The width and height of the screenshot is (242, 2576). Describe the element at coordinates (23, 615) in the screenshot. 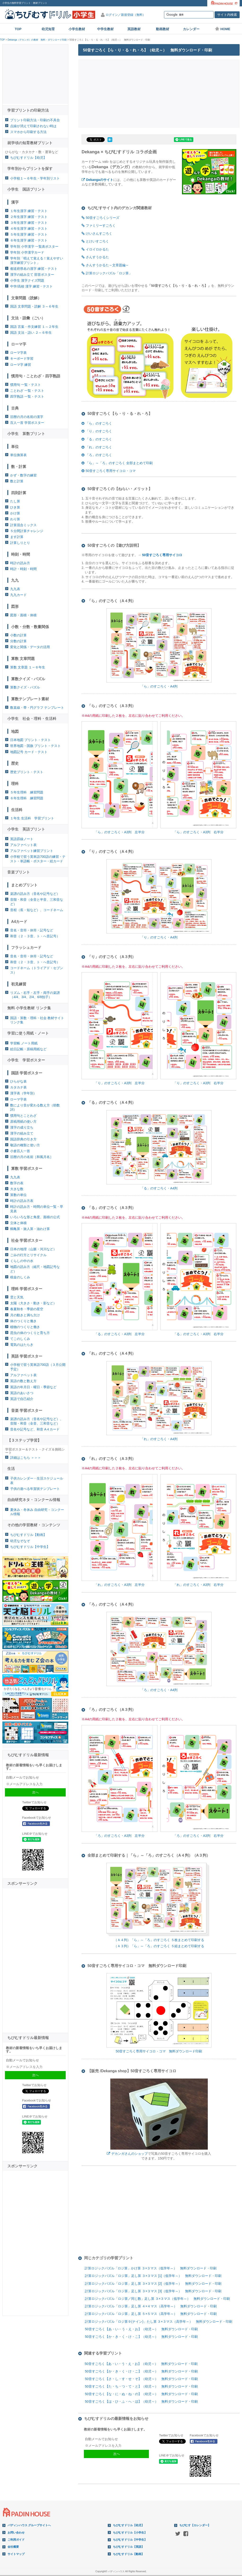

I see `図形・面積・体積` at that location.